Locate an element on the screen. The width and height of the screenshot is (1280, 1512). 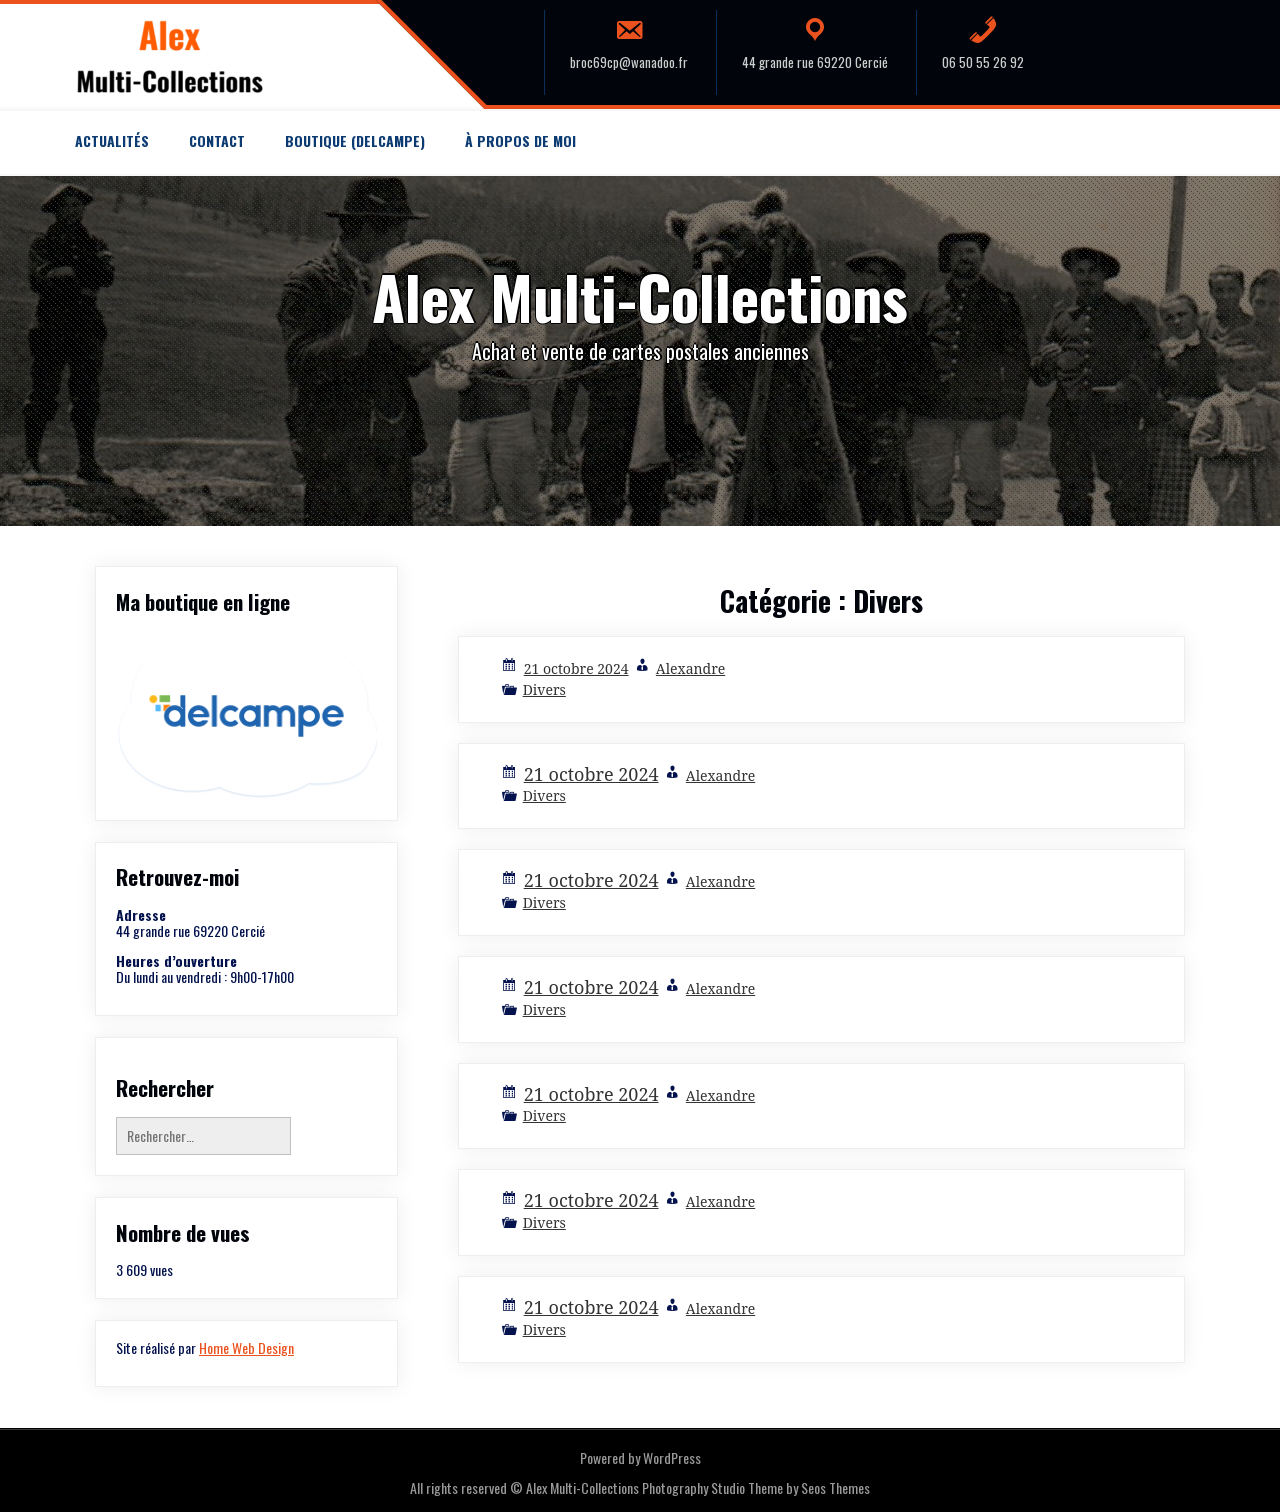
Contact is located at coordinates (217, 140).